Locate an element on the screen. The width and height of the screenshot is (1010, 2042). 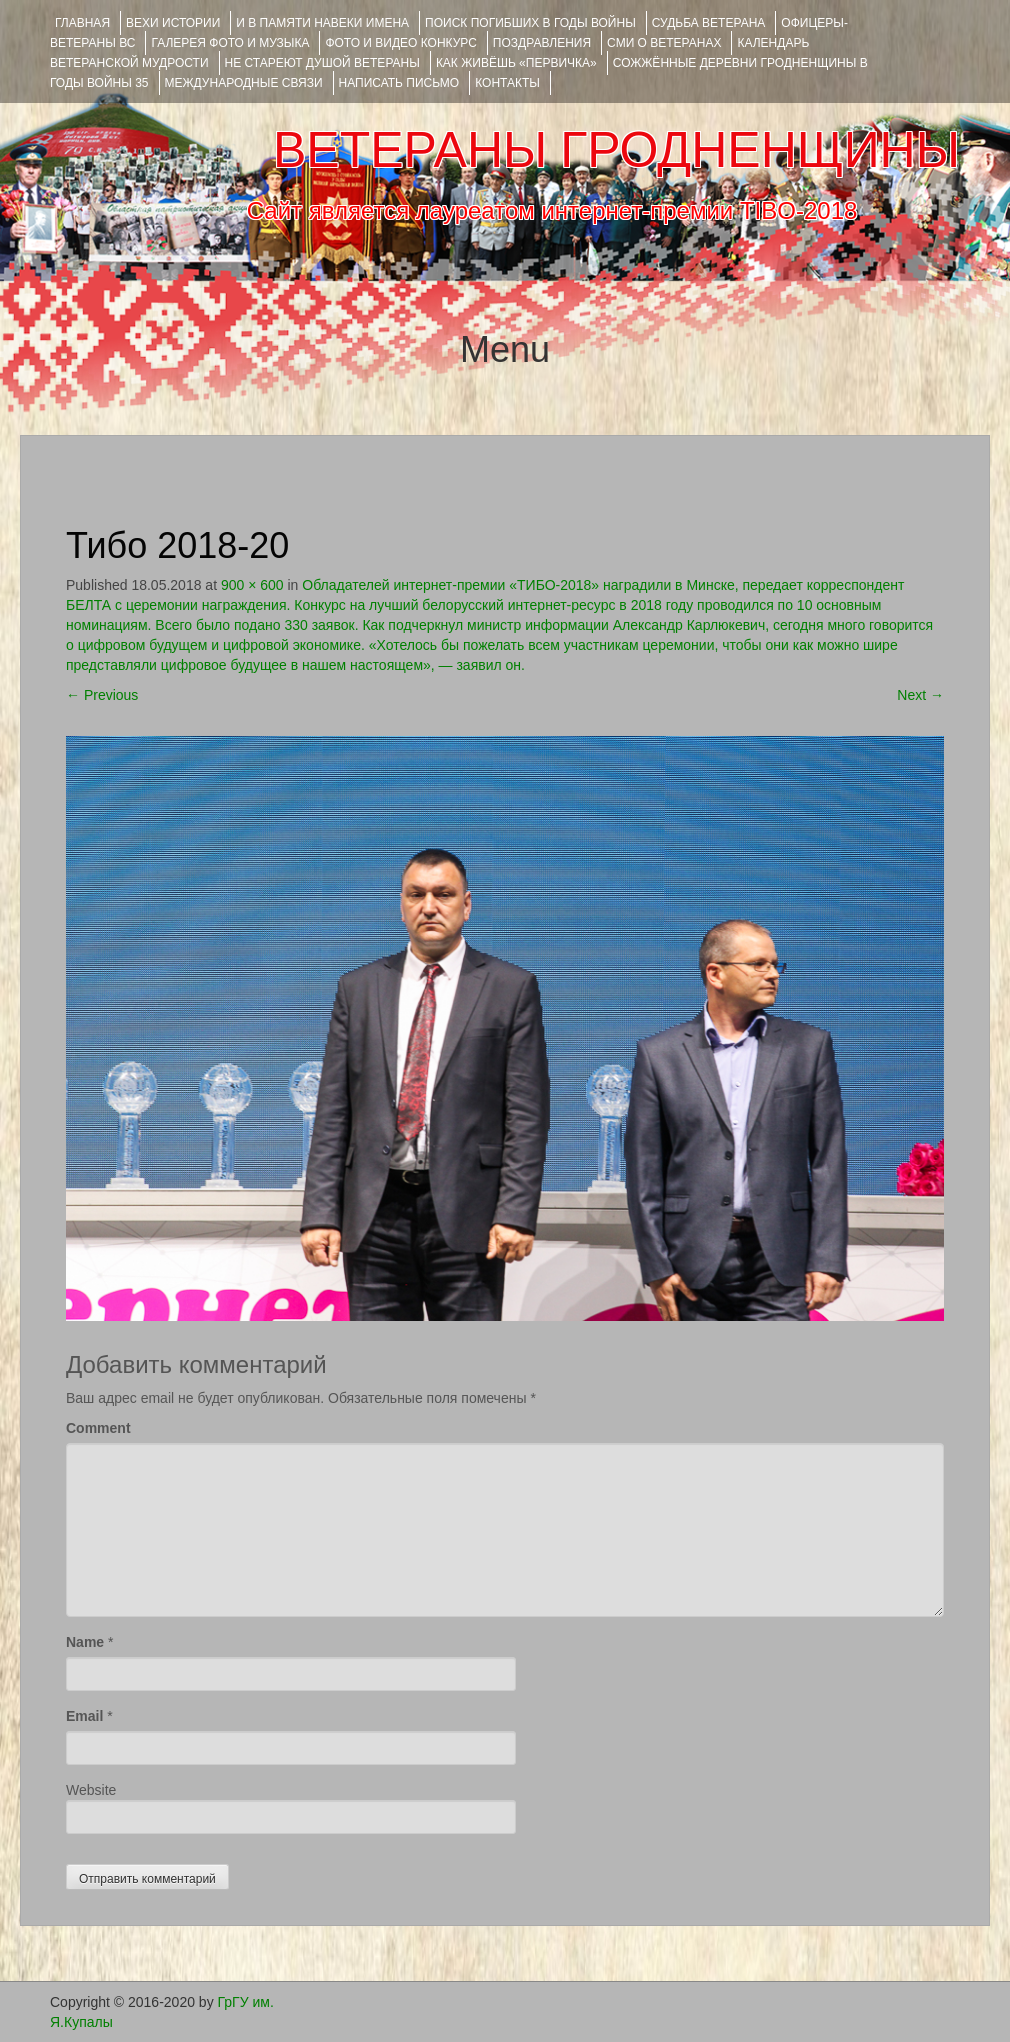
НЕ СТАРЕЮТ ДУШОЙ ВЕТЕРАНЫ is located at coordinates (322, 63).